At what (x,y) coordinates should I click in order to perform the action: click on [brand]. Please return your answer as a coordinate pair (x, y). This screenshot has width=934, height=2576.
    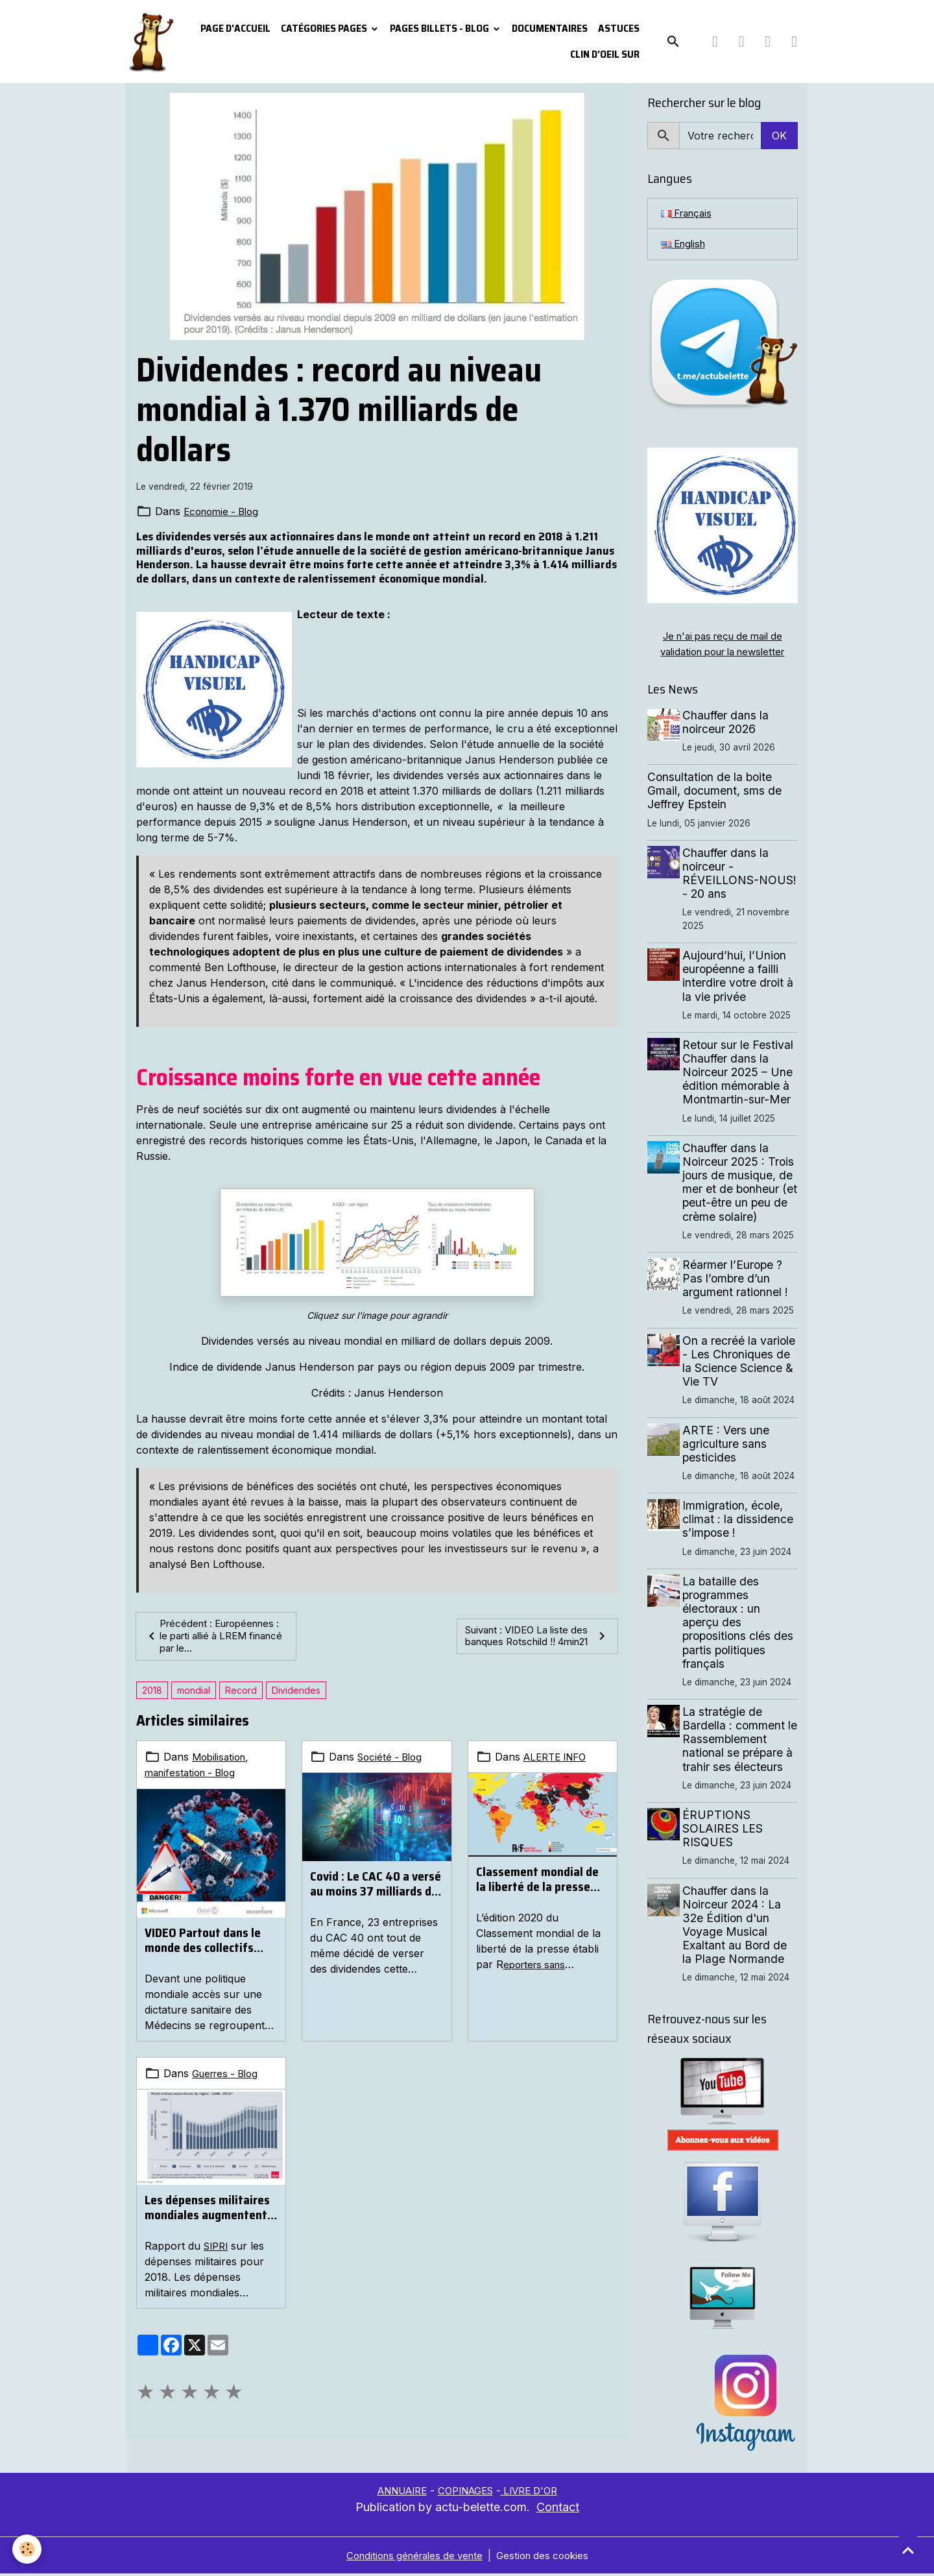
    Looking at the image, I should click on (150, 41).